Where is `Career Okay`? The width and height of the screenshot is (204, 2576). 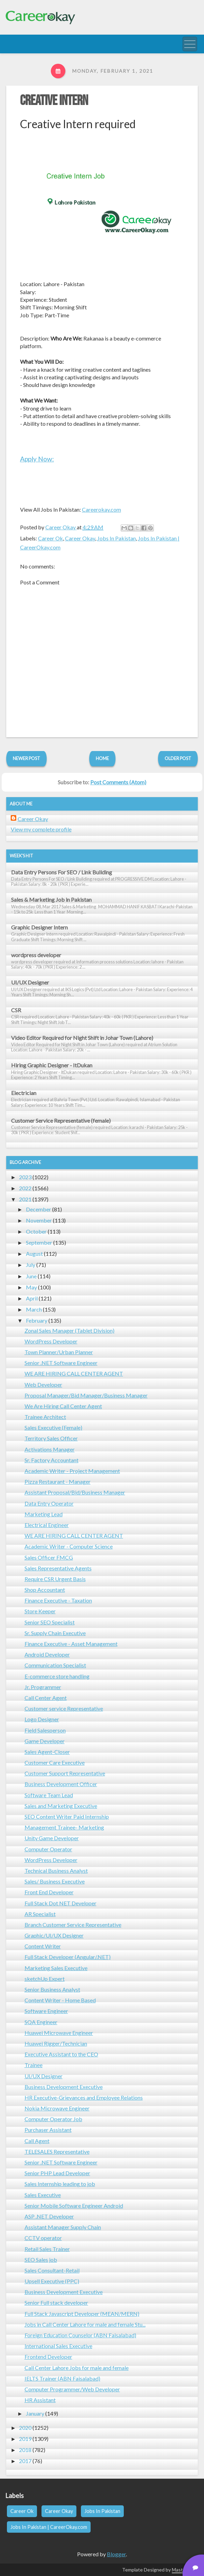 Career Okay is located at coordinates (80, 538).